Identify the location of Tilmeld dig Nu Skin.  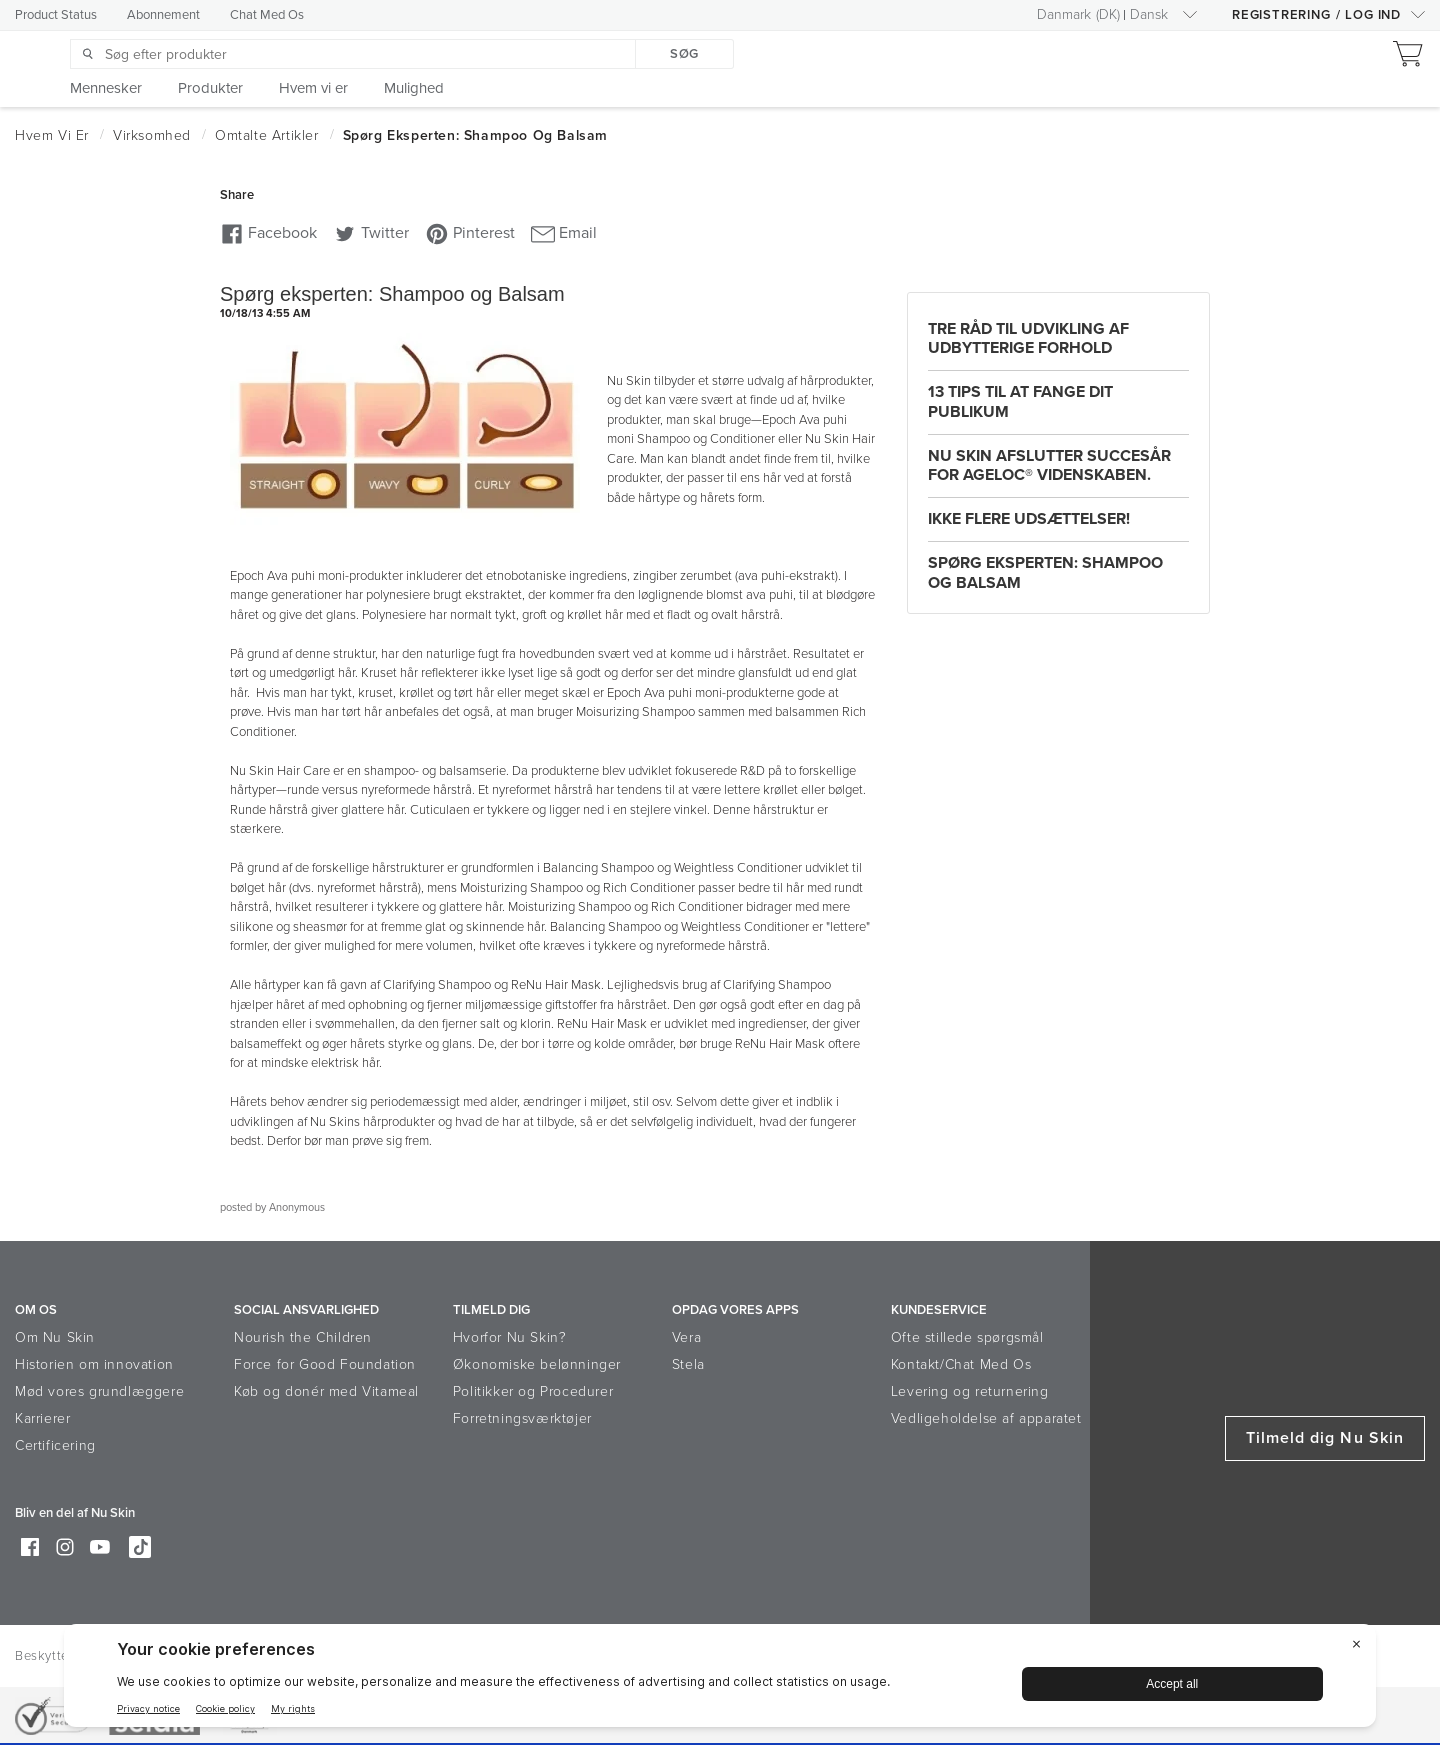
(1325, 1438).